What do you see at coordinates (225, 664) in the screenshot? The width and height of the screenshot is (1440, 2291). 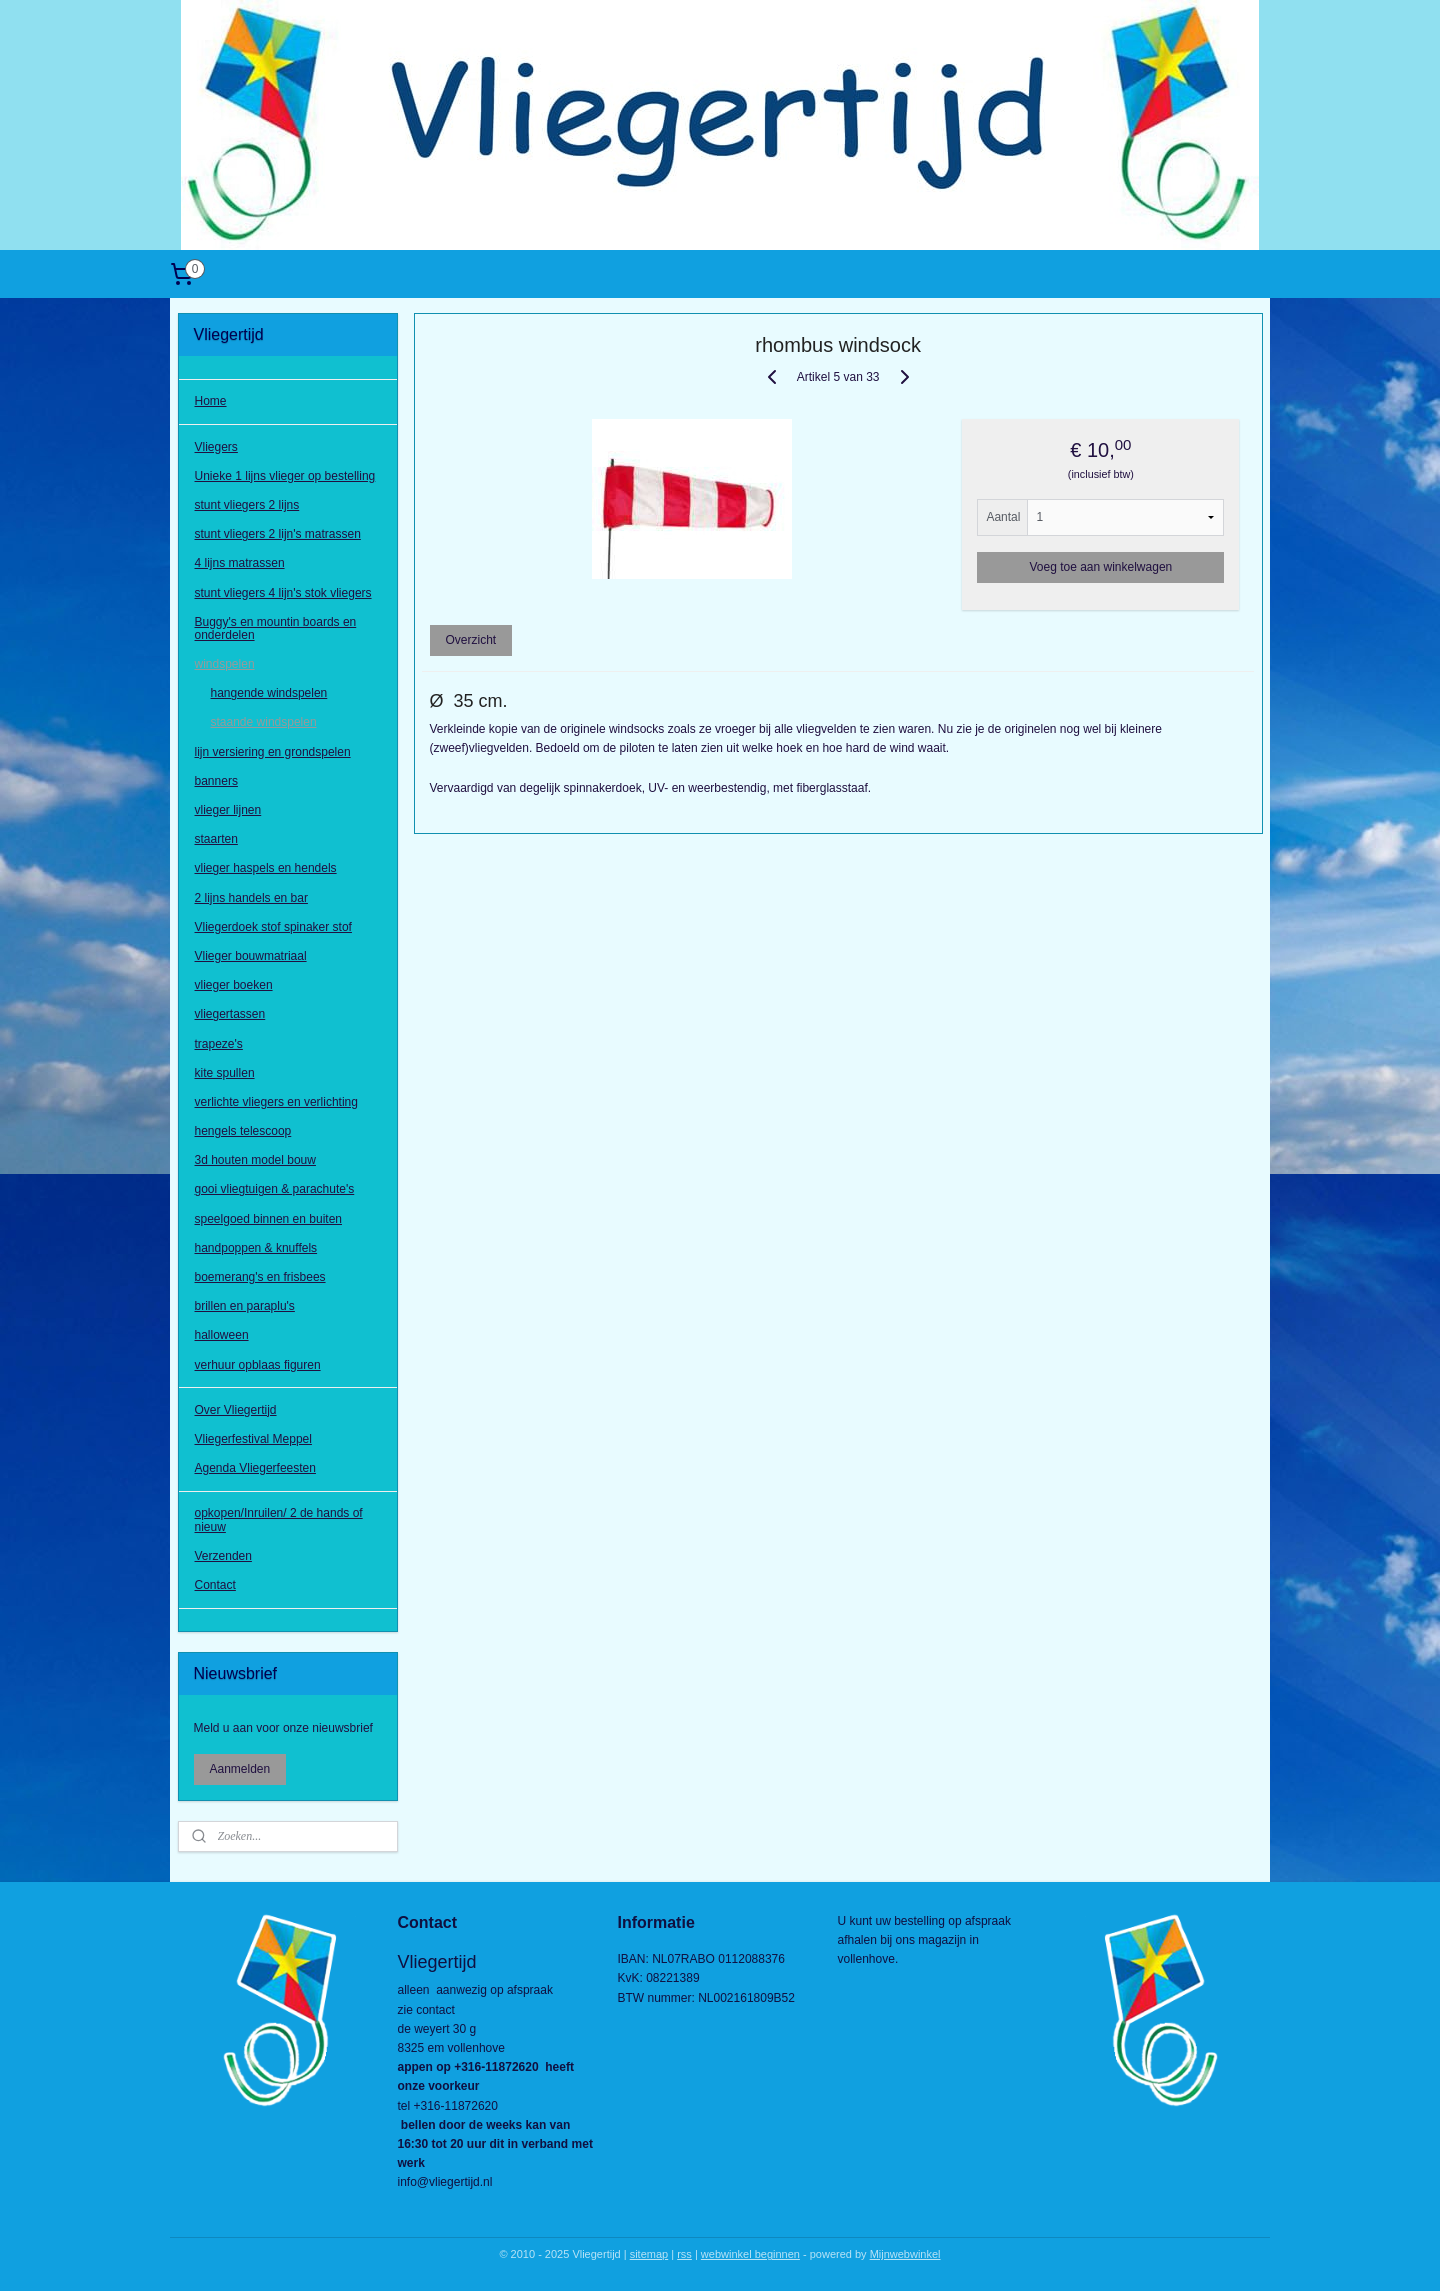 I see `windspelen` at bounding box center [225, 664].